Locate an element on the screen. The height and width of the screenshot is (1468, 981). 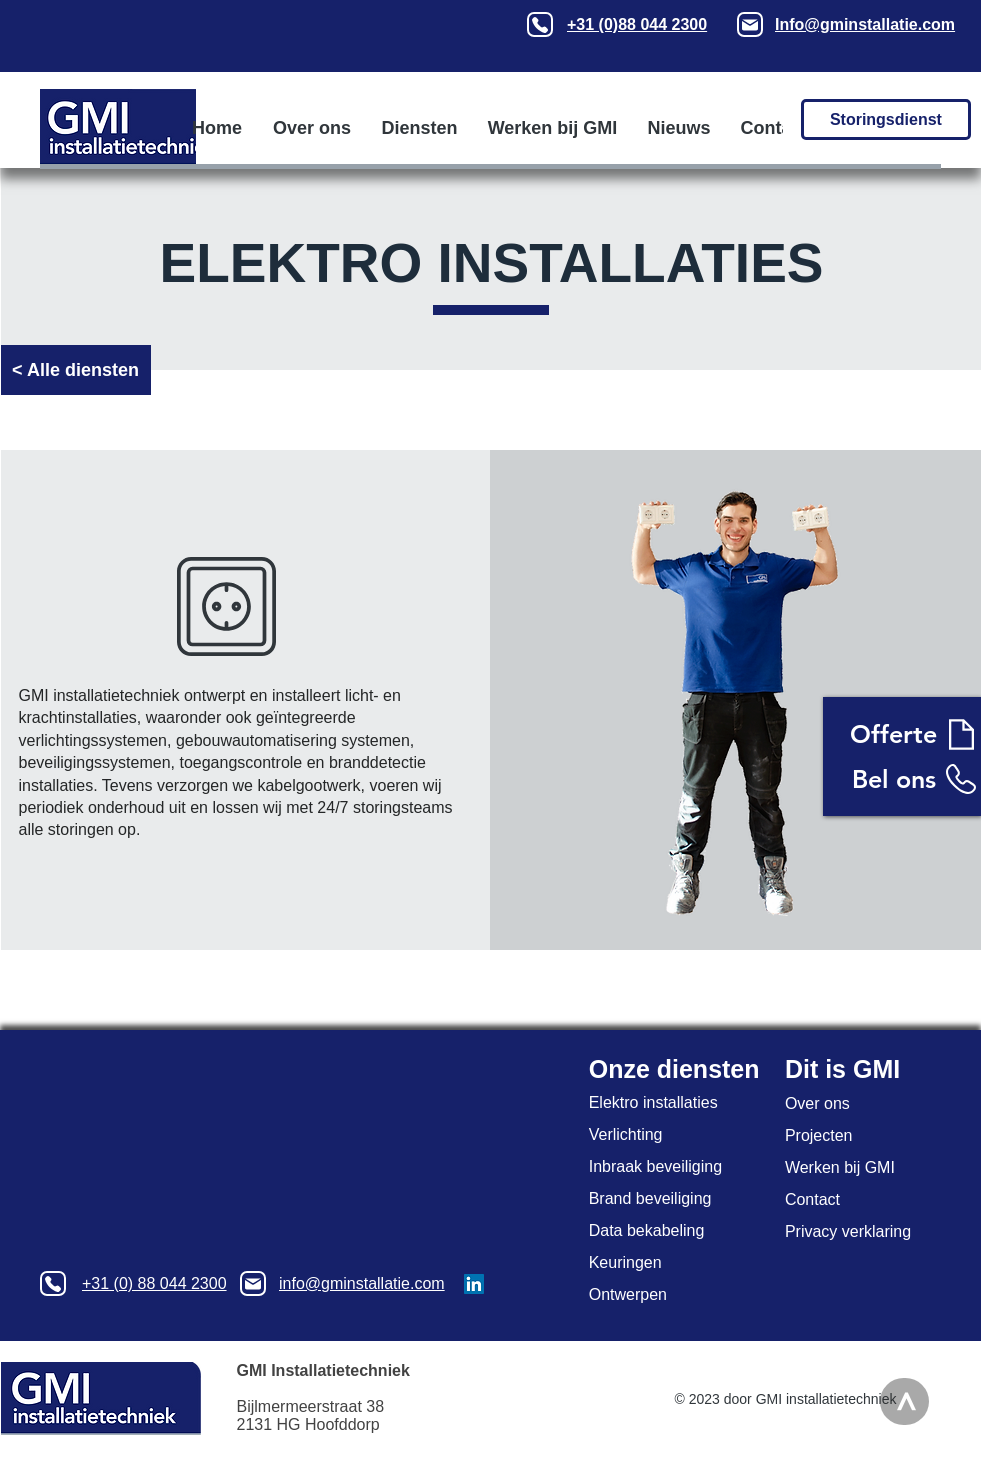
[Storingsdienst] is located at coordinates (886, 119).